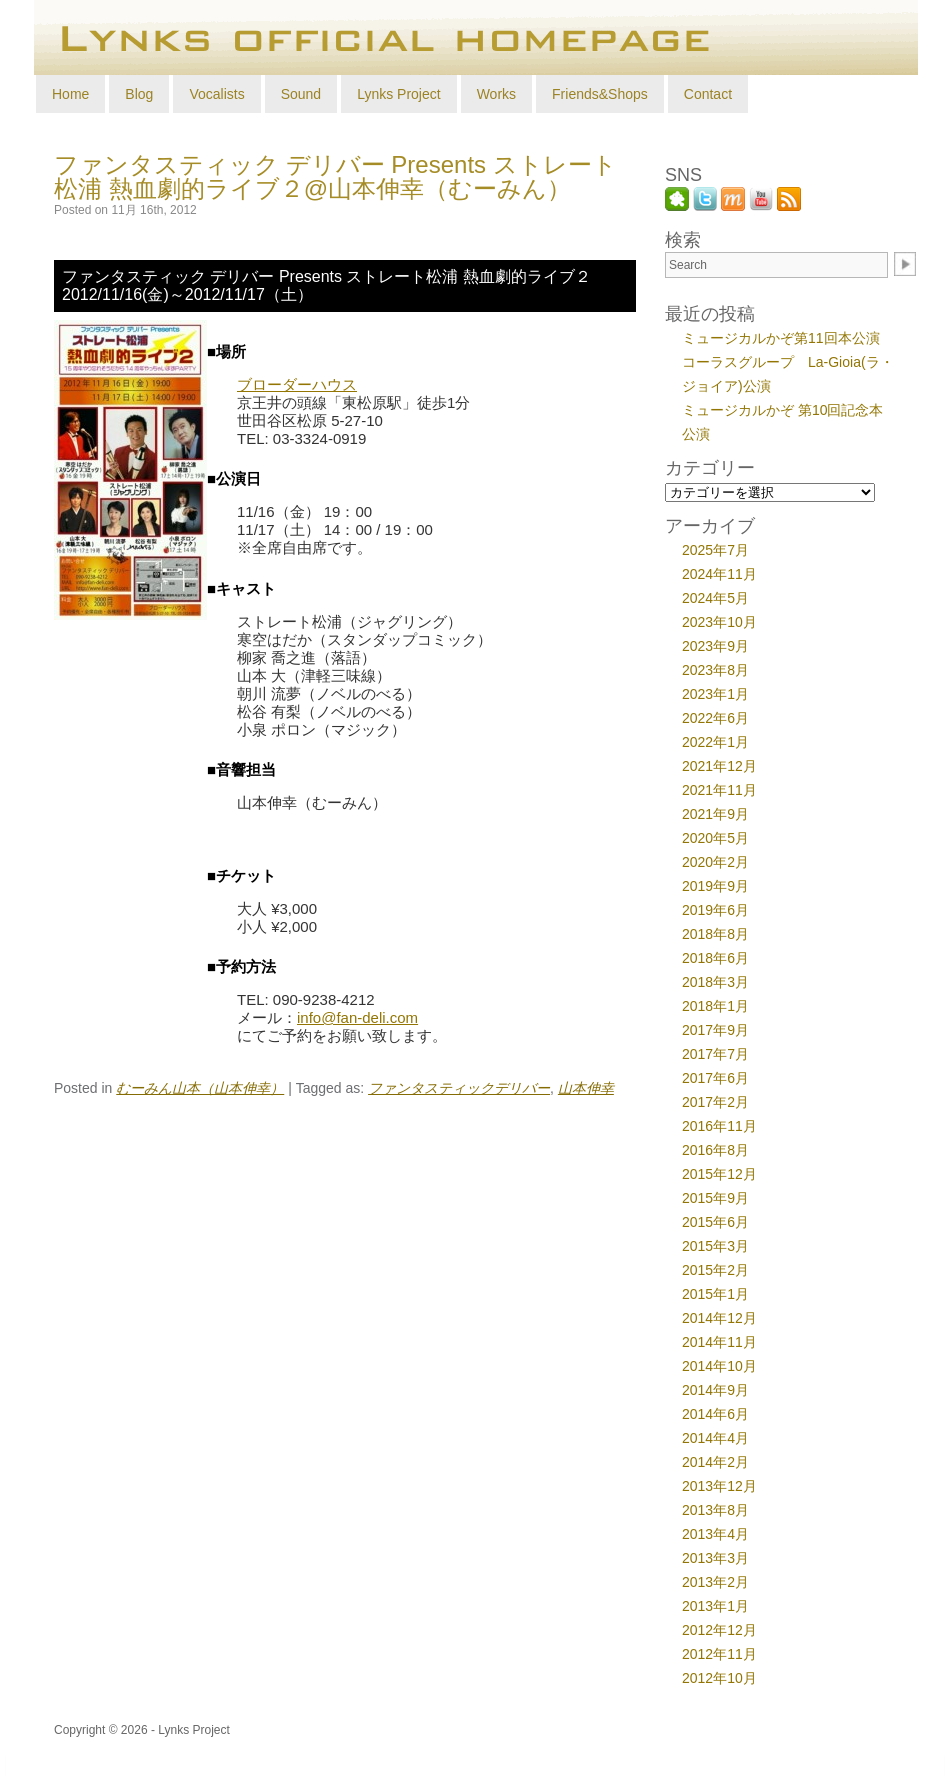 Image resolution: width=950 pixels, height=1776 pixels. Describe the element at coordinates (715, 670) in the screenshot. I see `2023年8月` at that location.